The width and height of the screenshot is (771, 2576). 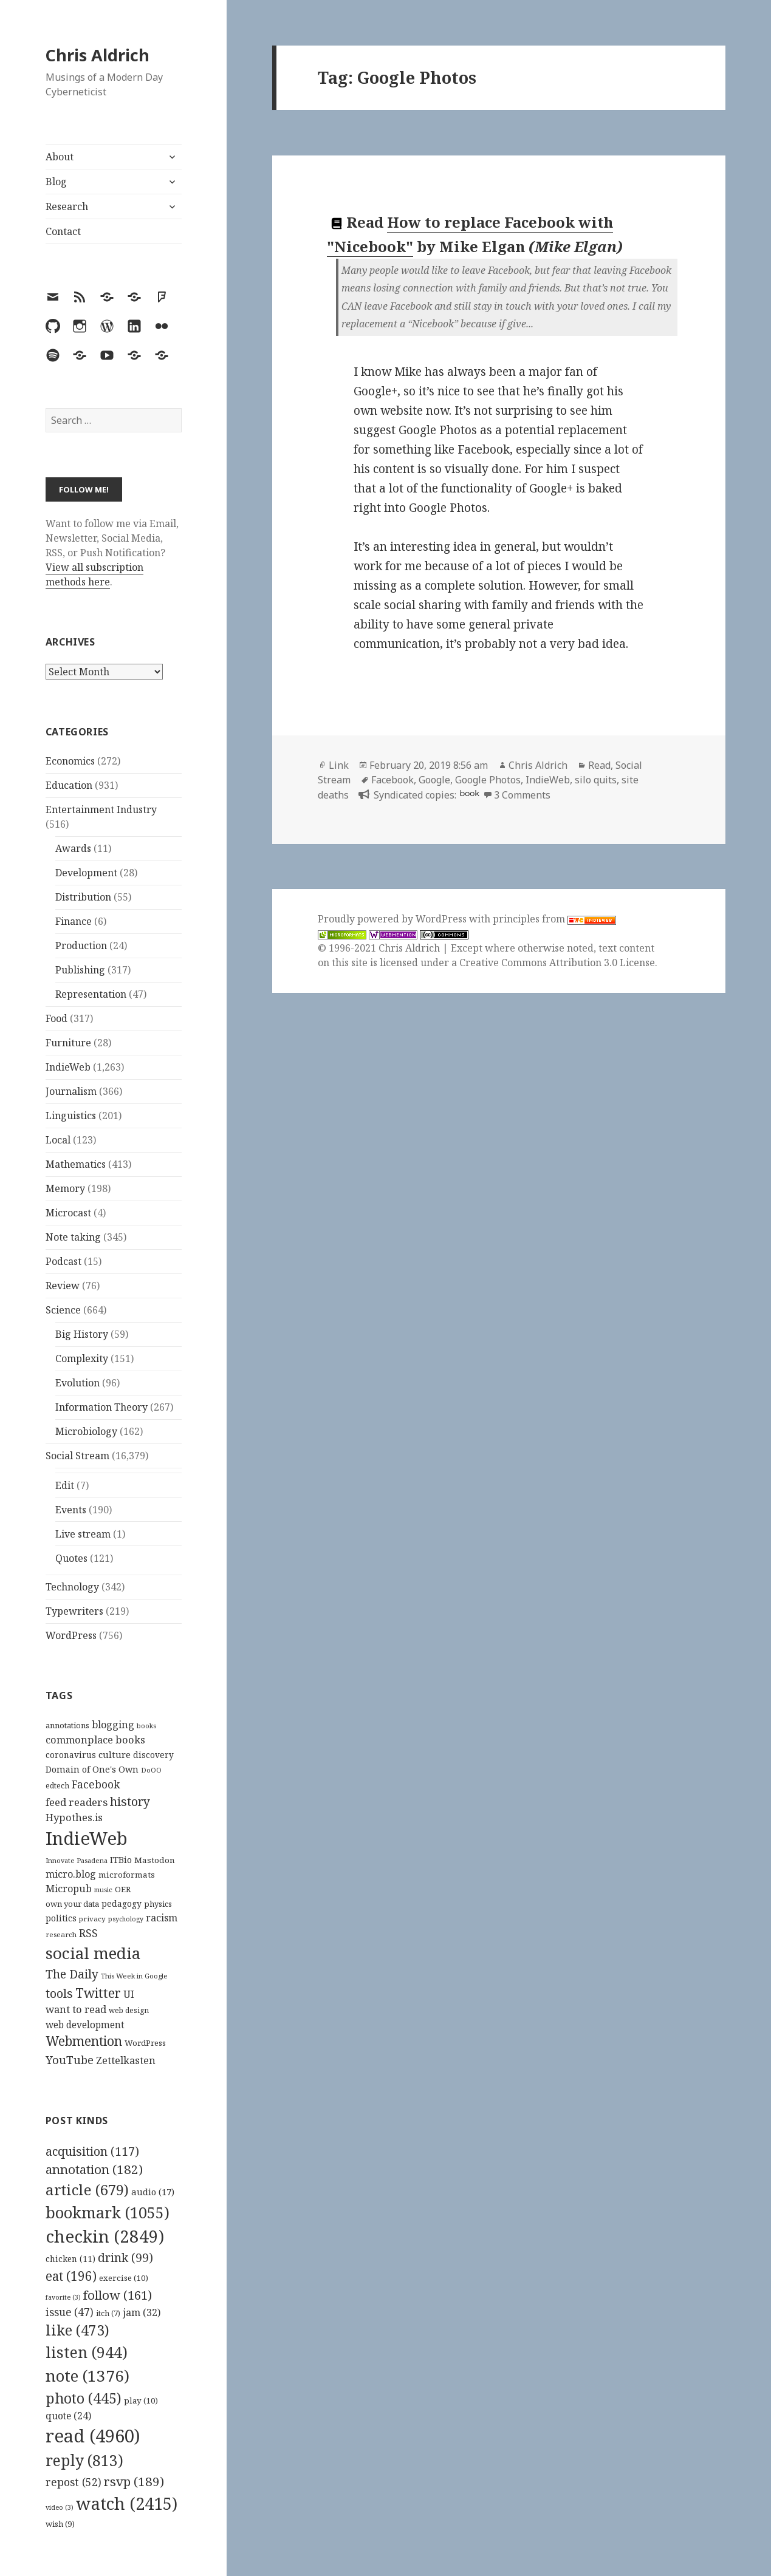 What do you see at coordinates (108, 2313) in the screenshot?
I see `itch [itch (7 items)]` at bounding box center [108, 2313].